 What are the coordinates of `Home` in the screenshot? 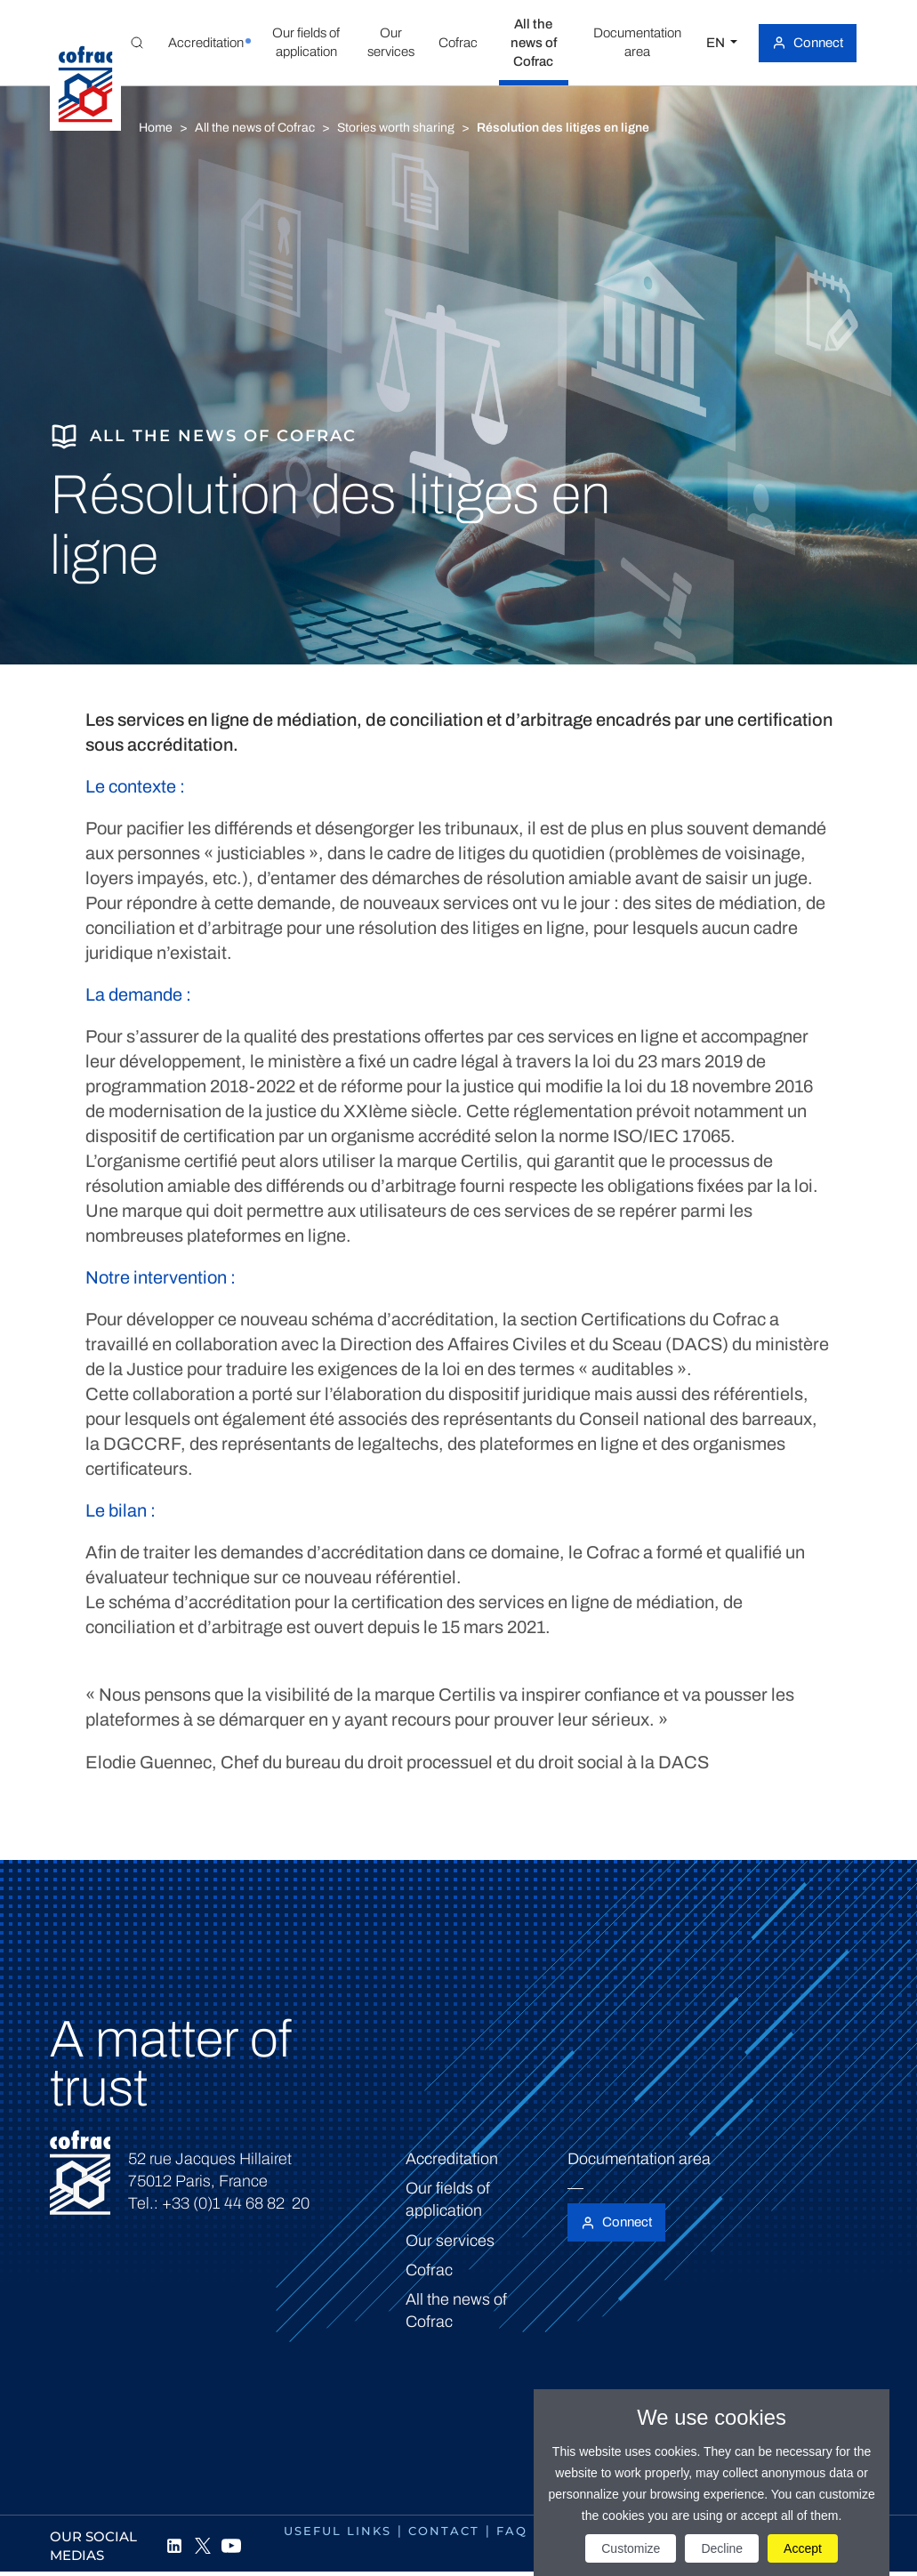 It's located at (156, 127).